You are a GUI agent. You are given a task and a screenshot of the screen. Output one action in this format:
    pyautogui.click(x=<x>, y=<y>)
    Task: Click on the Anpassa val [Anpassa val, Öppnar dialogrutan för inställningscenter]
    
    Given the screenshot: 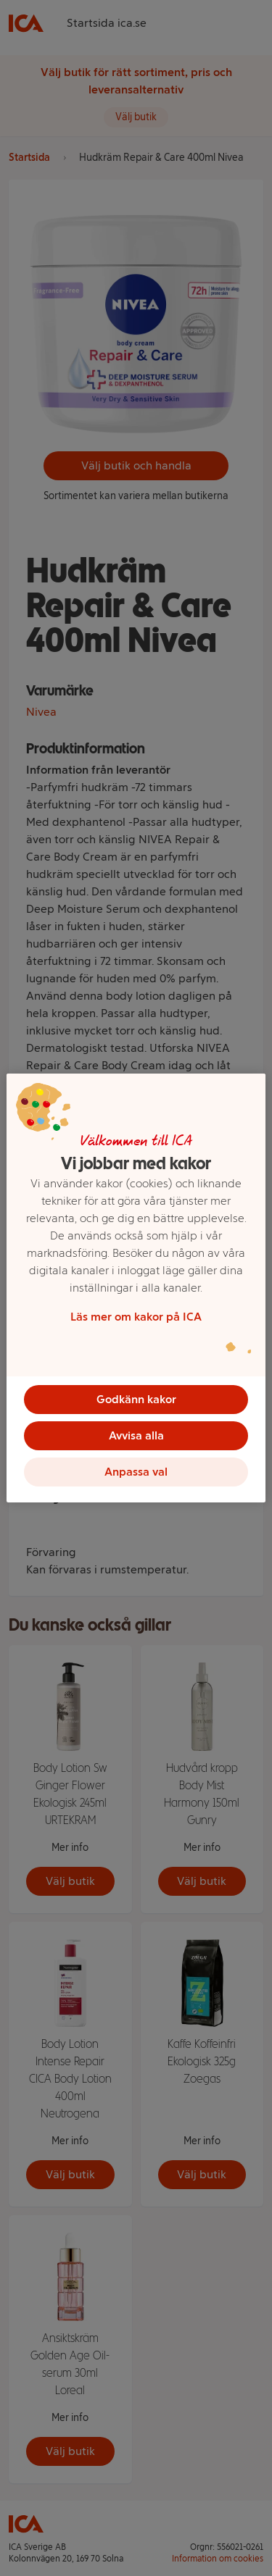 What is the action you would take?
    pyautogui.click(x=136, y=1472)
    